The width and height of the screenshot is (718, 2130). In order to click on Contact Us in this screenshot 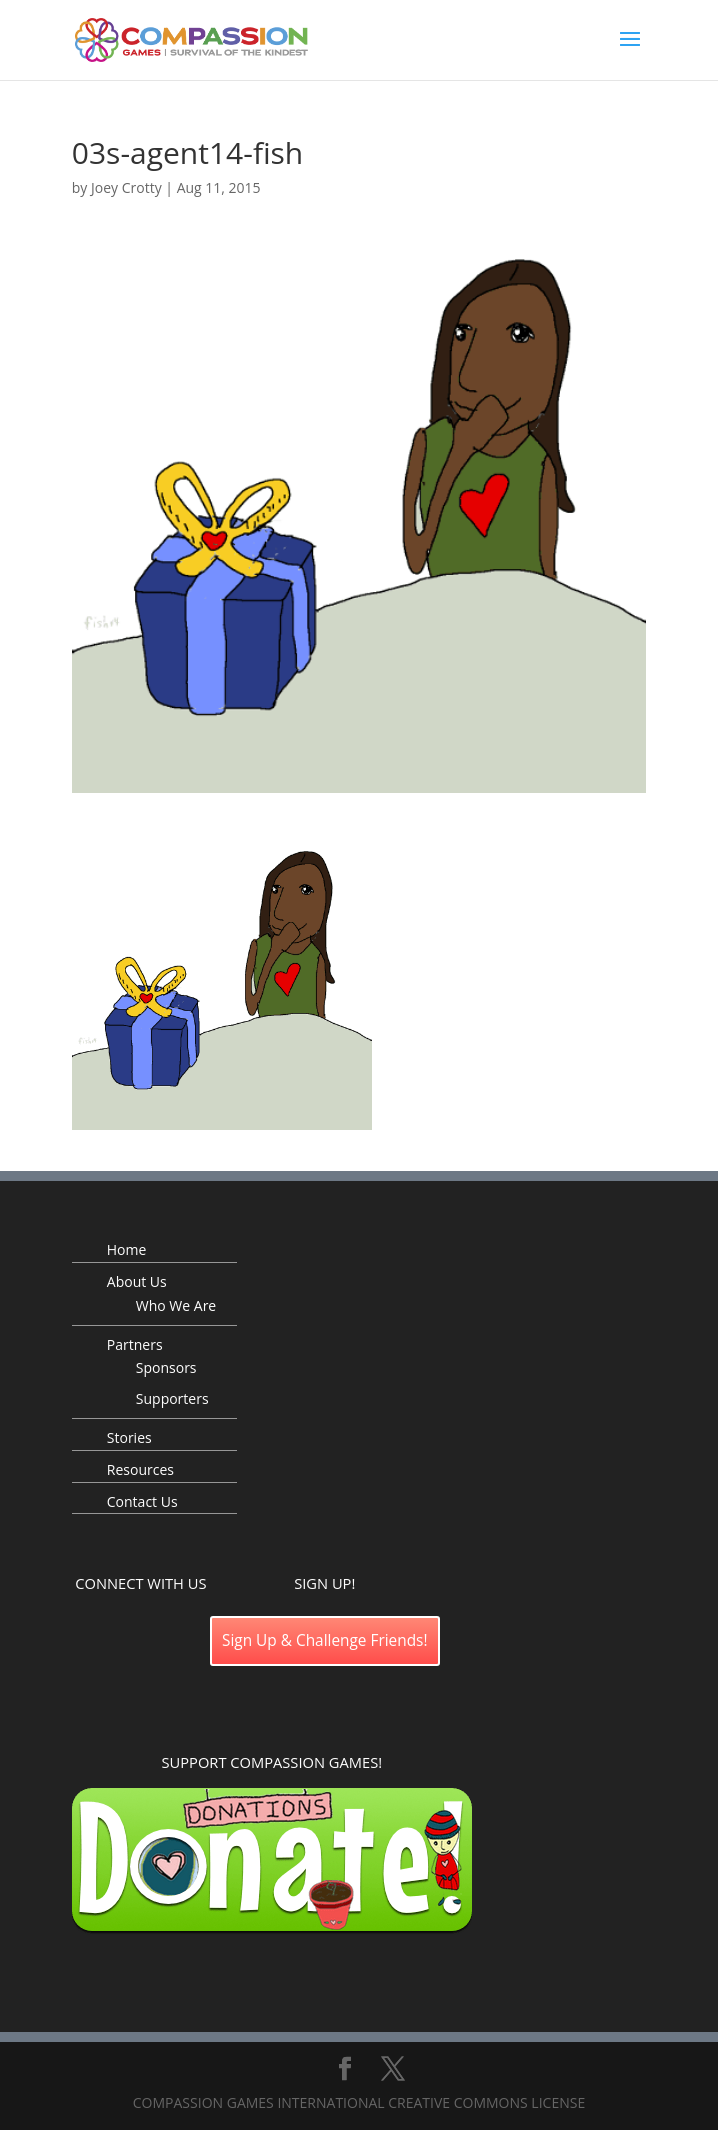, I will do `click(142, 1501)`.